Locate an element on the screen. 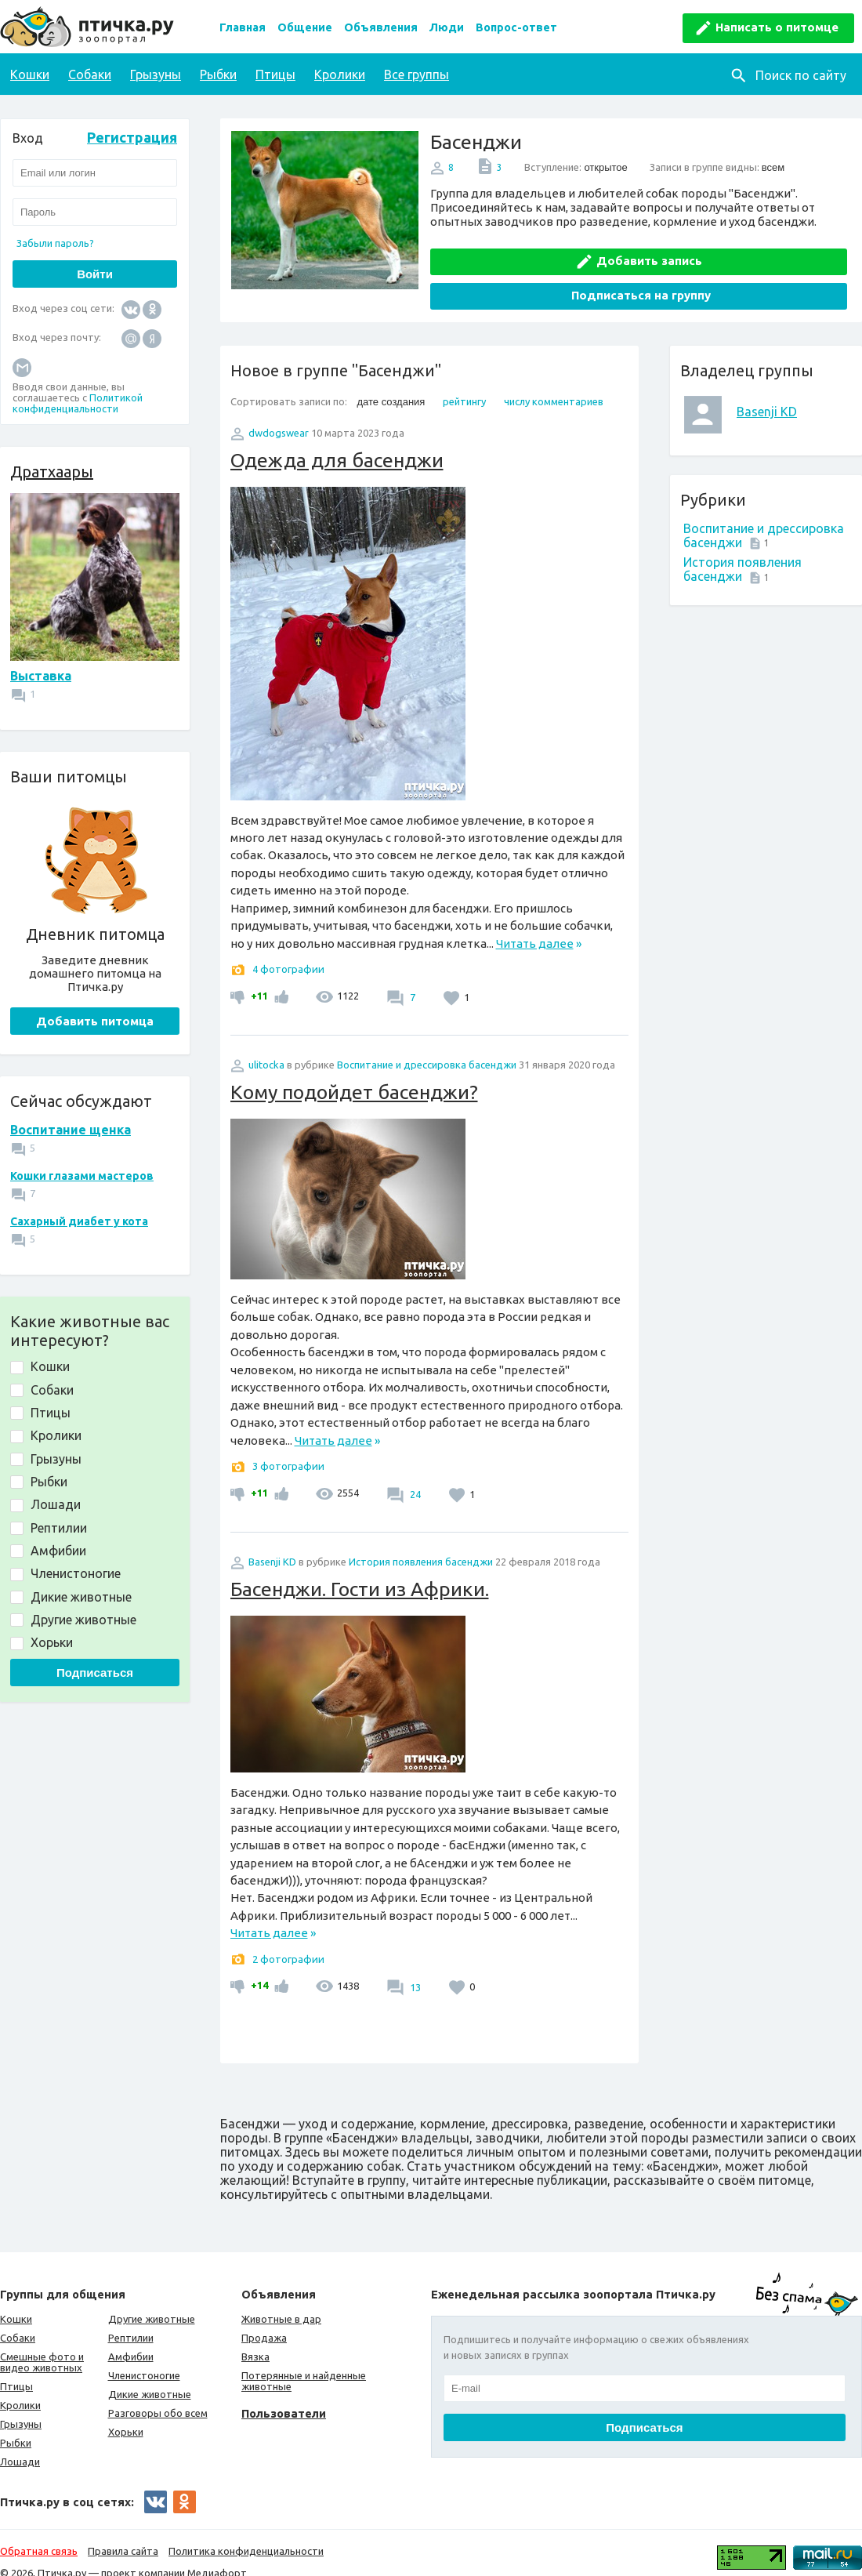 The height and width of the screenshot is (2576, 862). Правила сайта is located at coordinates (123, 2532).